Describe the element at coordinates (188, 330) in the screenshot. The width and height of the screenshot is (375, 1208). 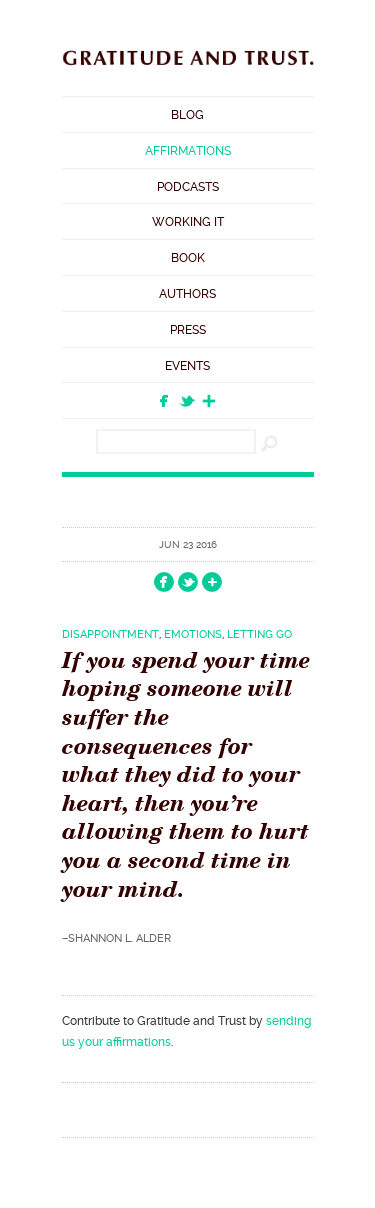
I see `Press` at that location.